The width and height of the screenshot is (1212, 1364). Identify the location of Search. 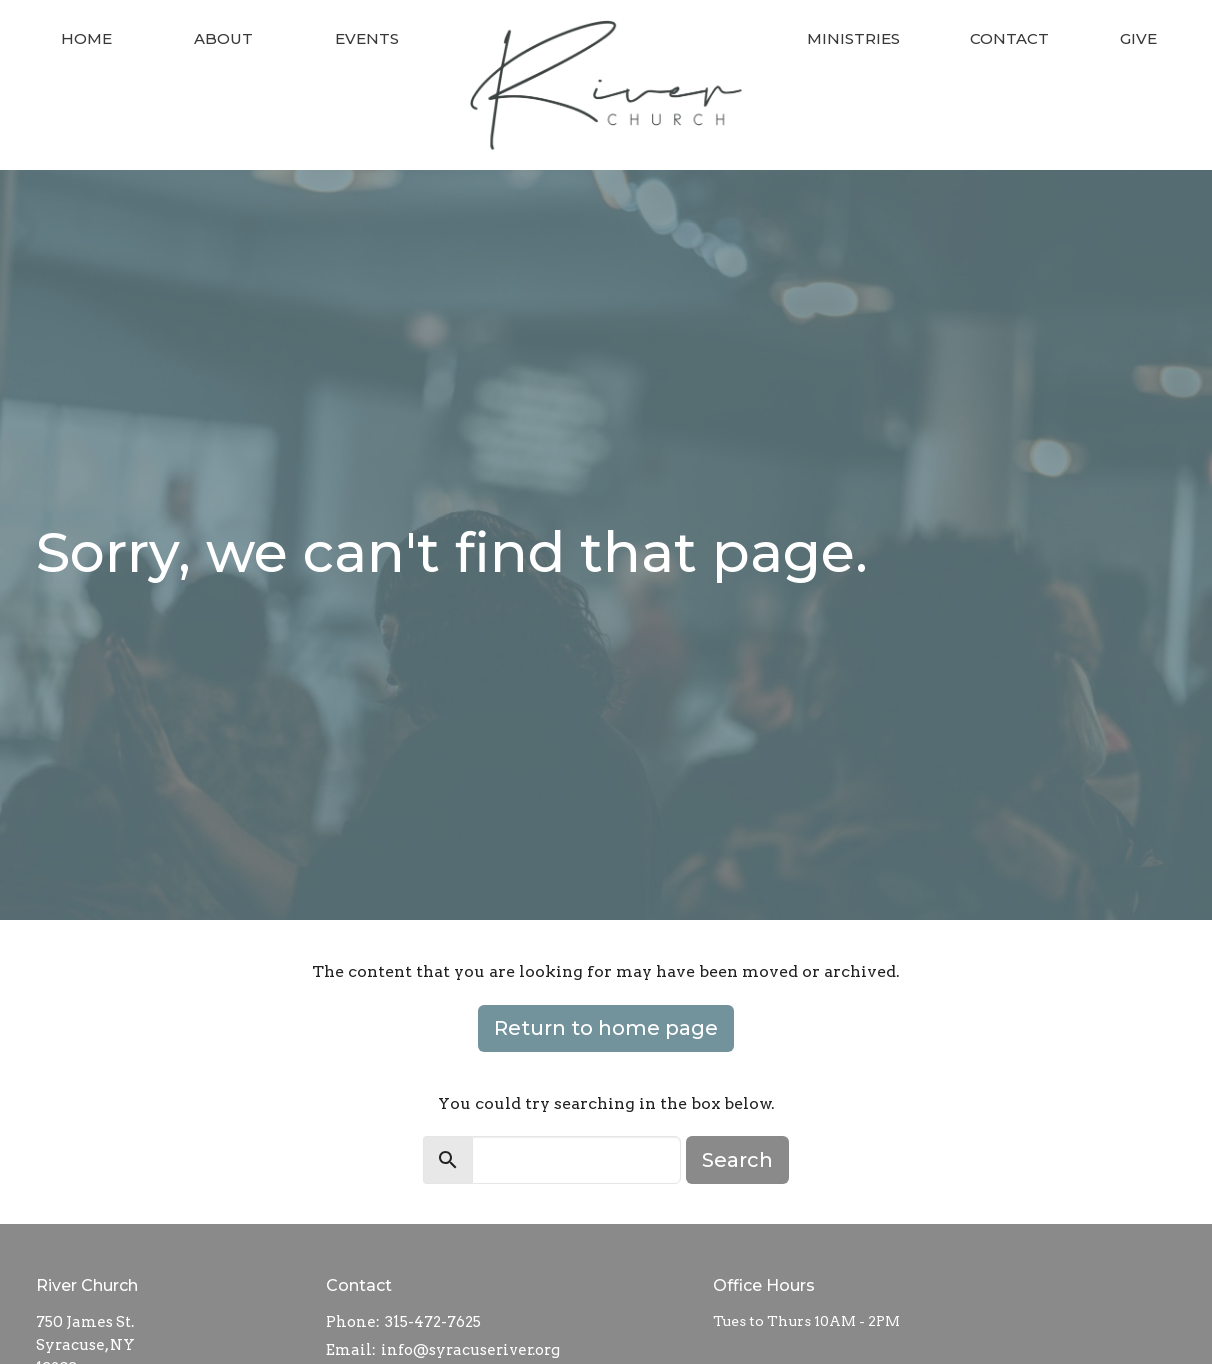
(737, 1160).